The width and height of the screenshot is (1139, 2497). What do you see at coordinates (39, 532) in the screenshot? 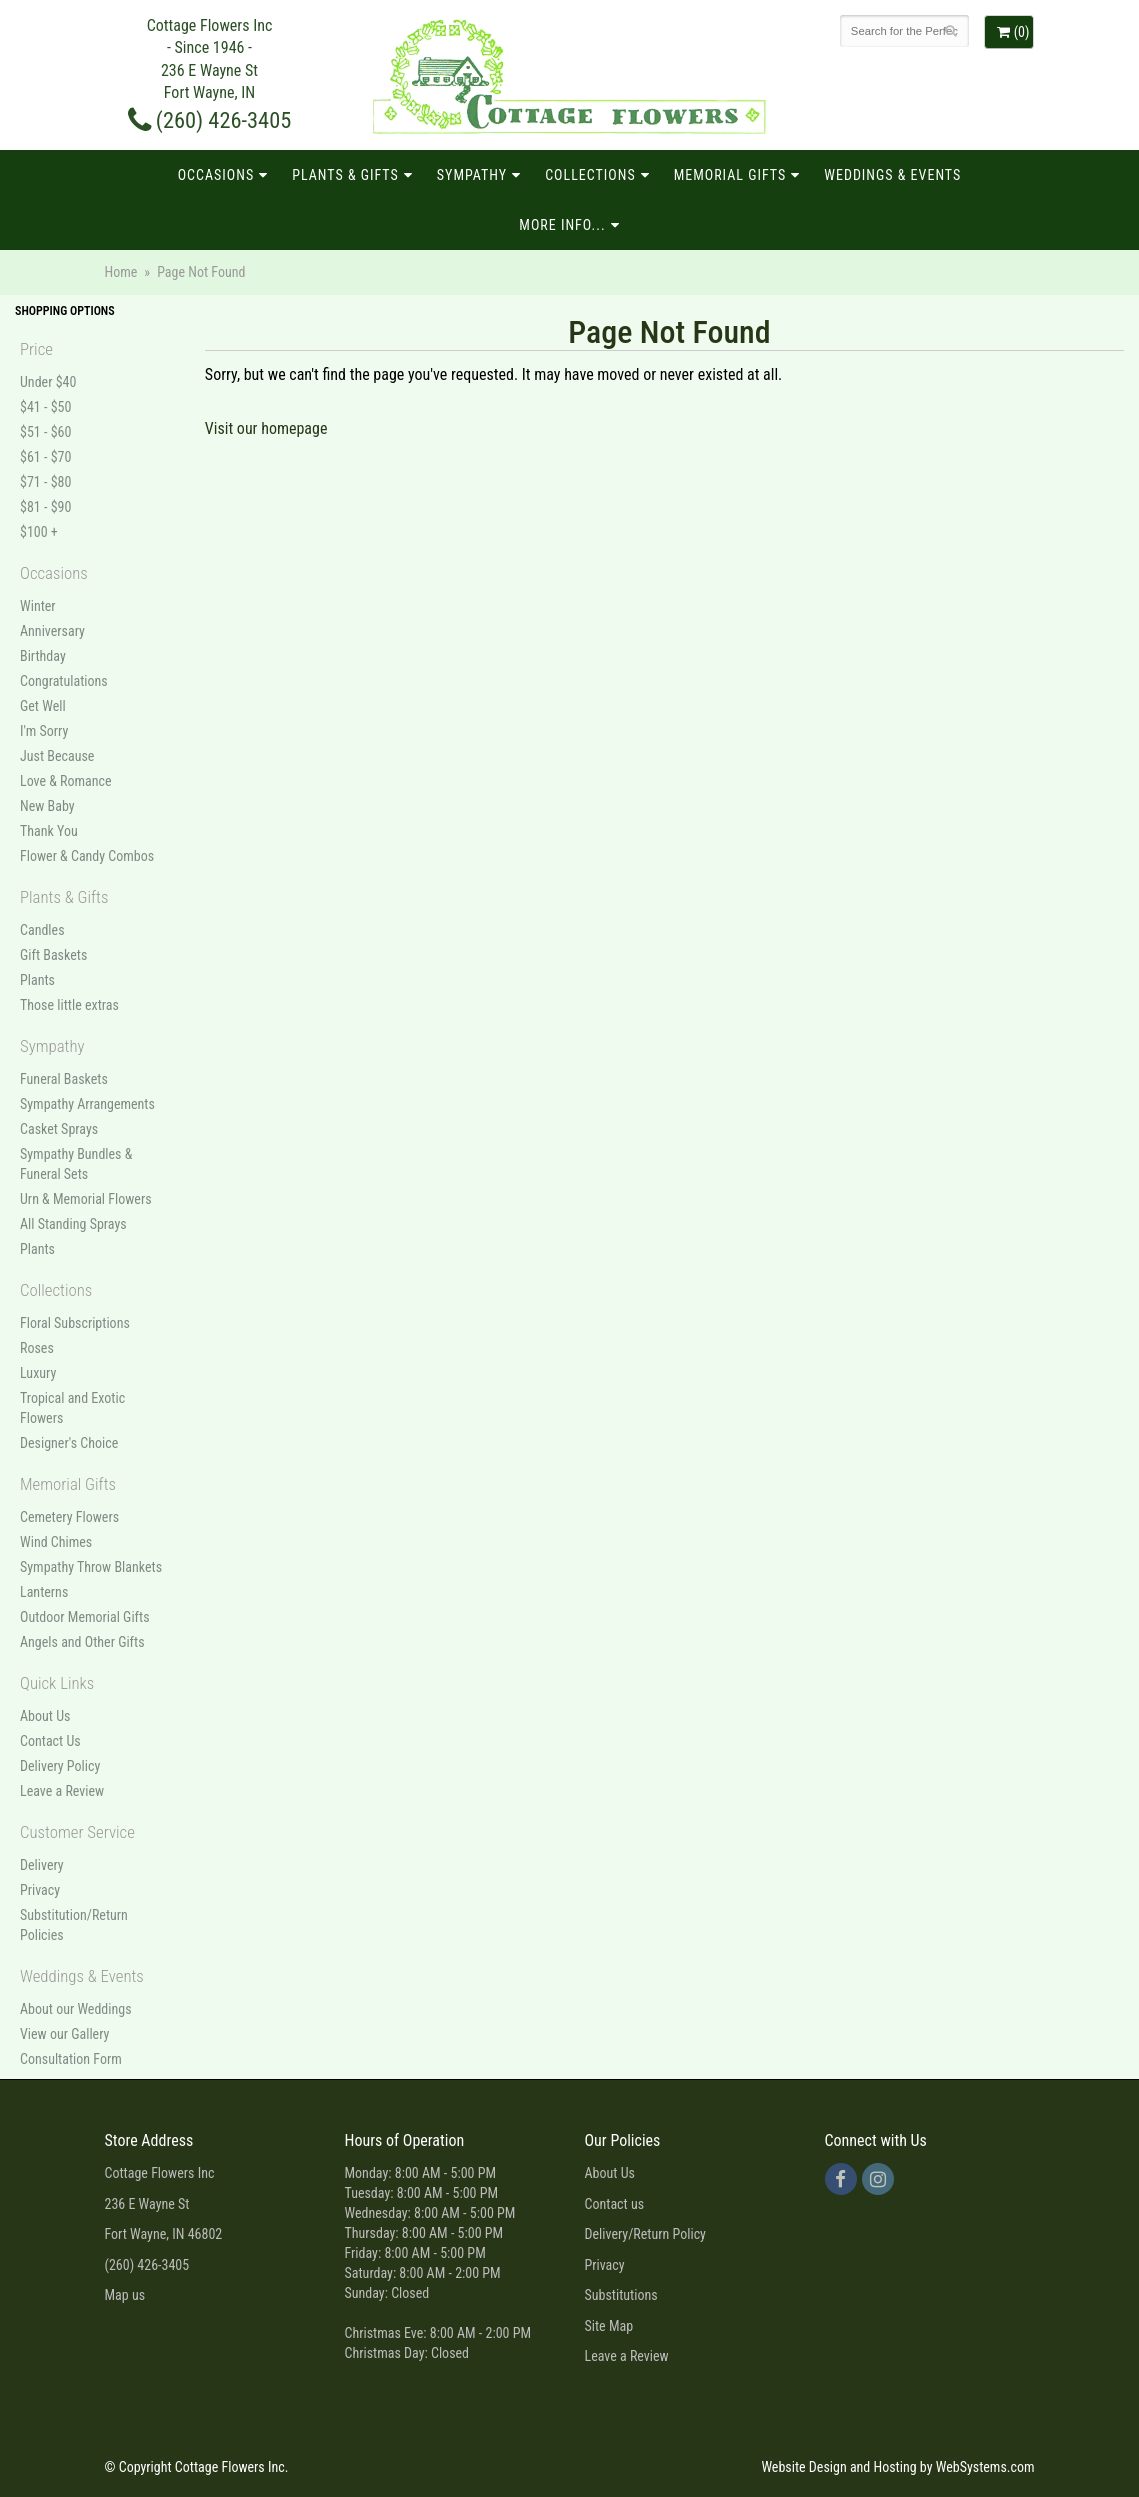
I see `$100 +` at bounding box center [39, 532].